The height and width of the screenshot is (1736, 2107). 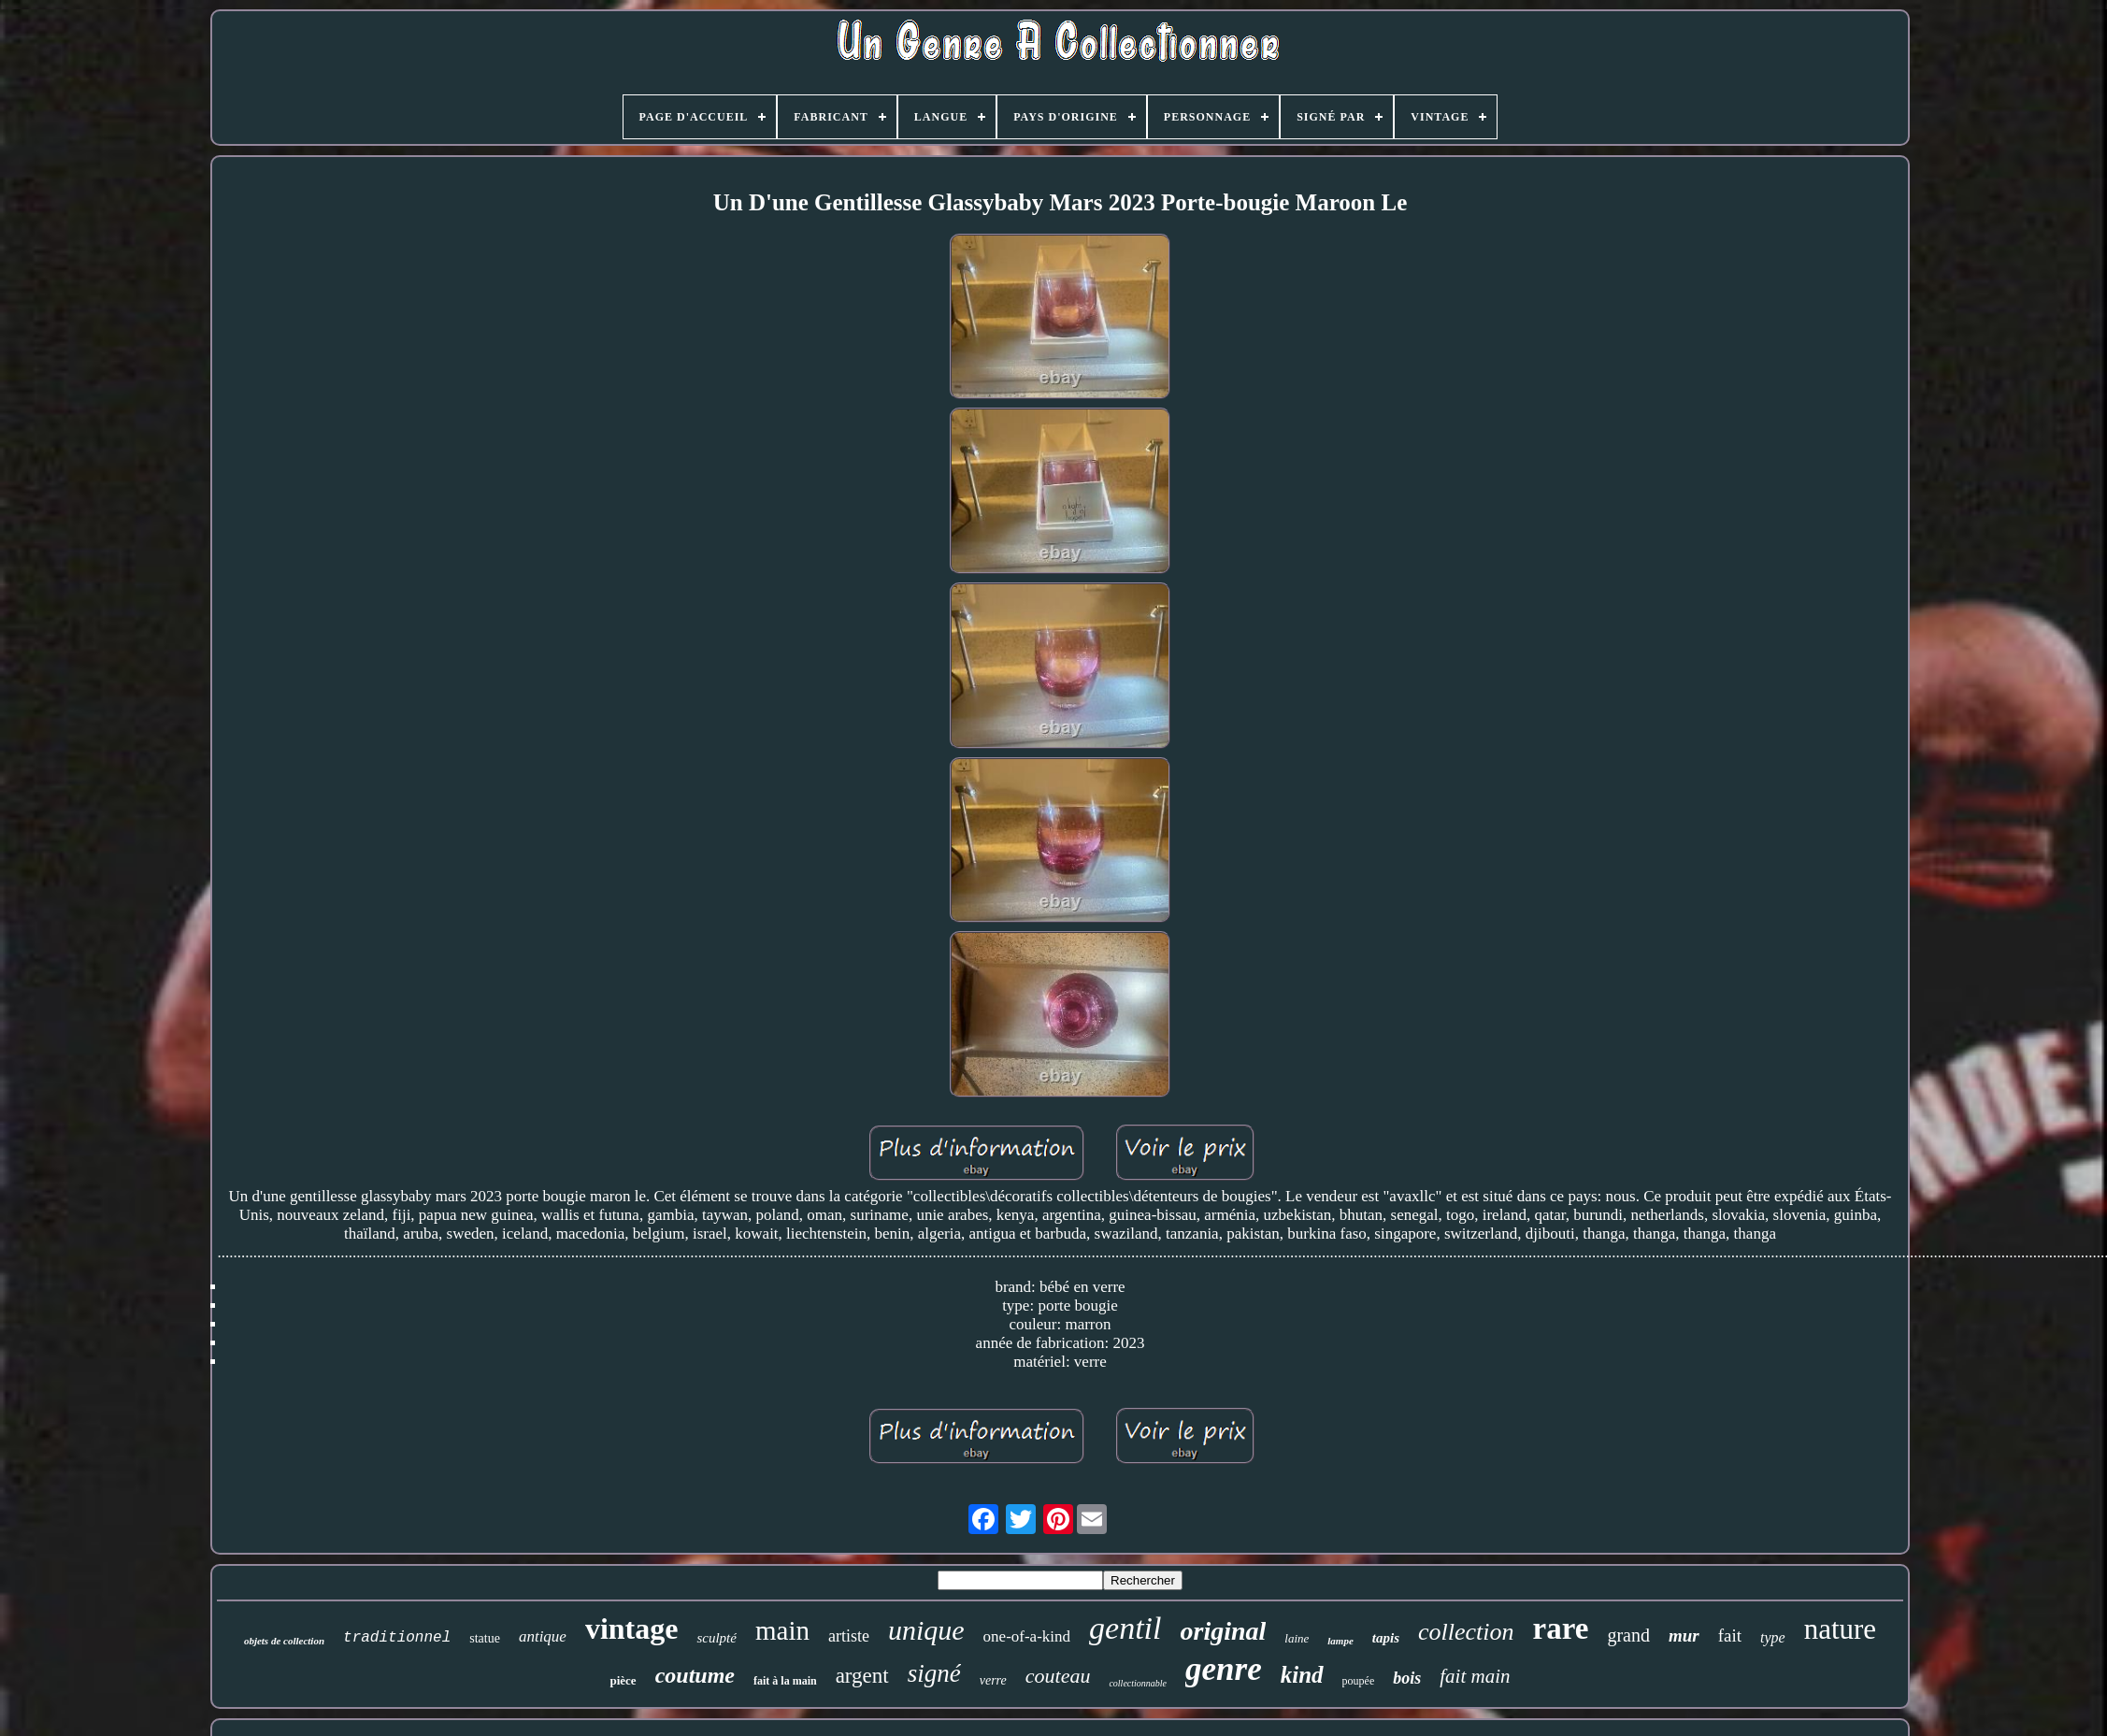 What do you see at coordinates (1125, 1628) in the screenshot?
I see `gentil` at bounding box center [1125, 1628].